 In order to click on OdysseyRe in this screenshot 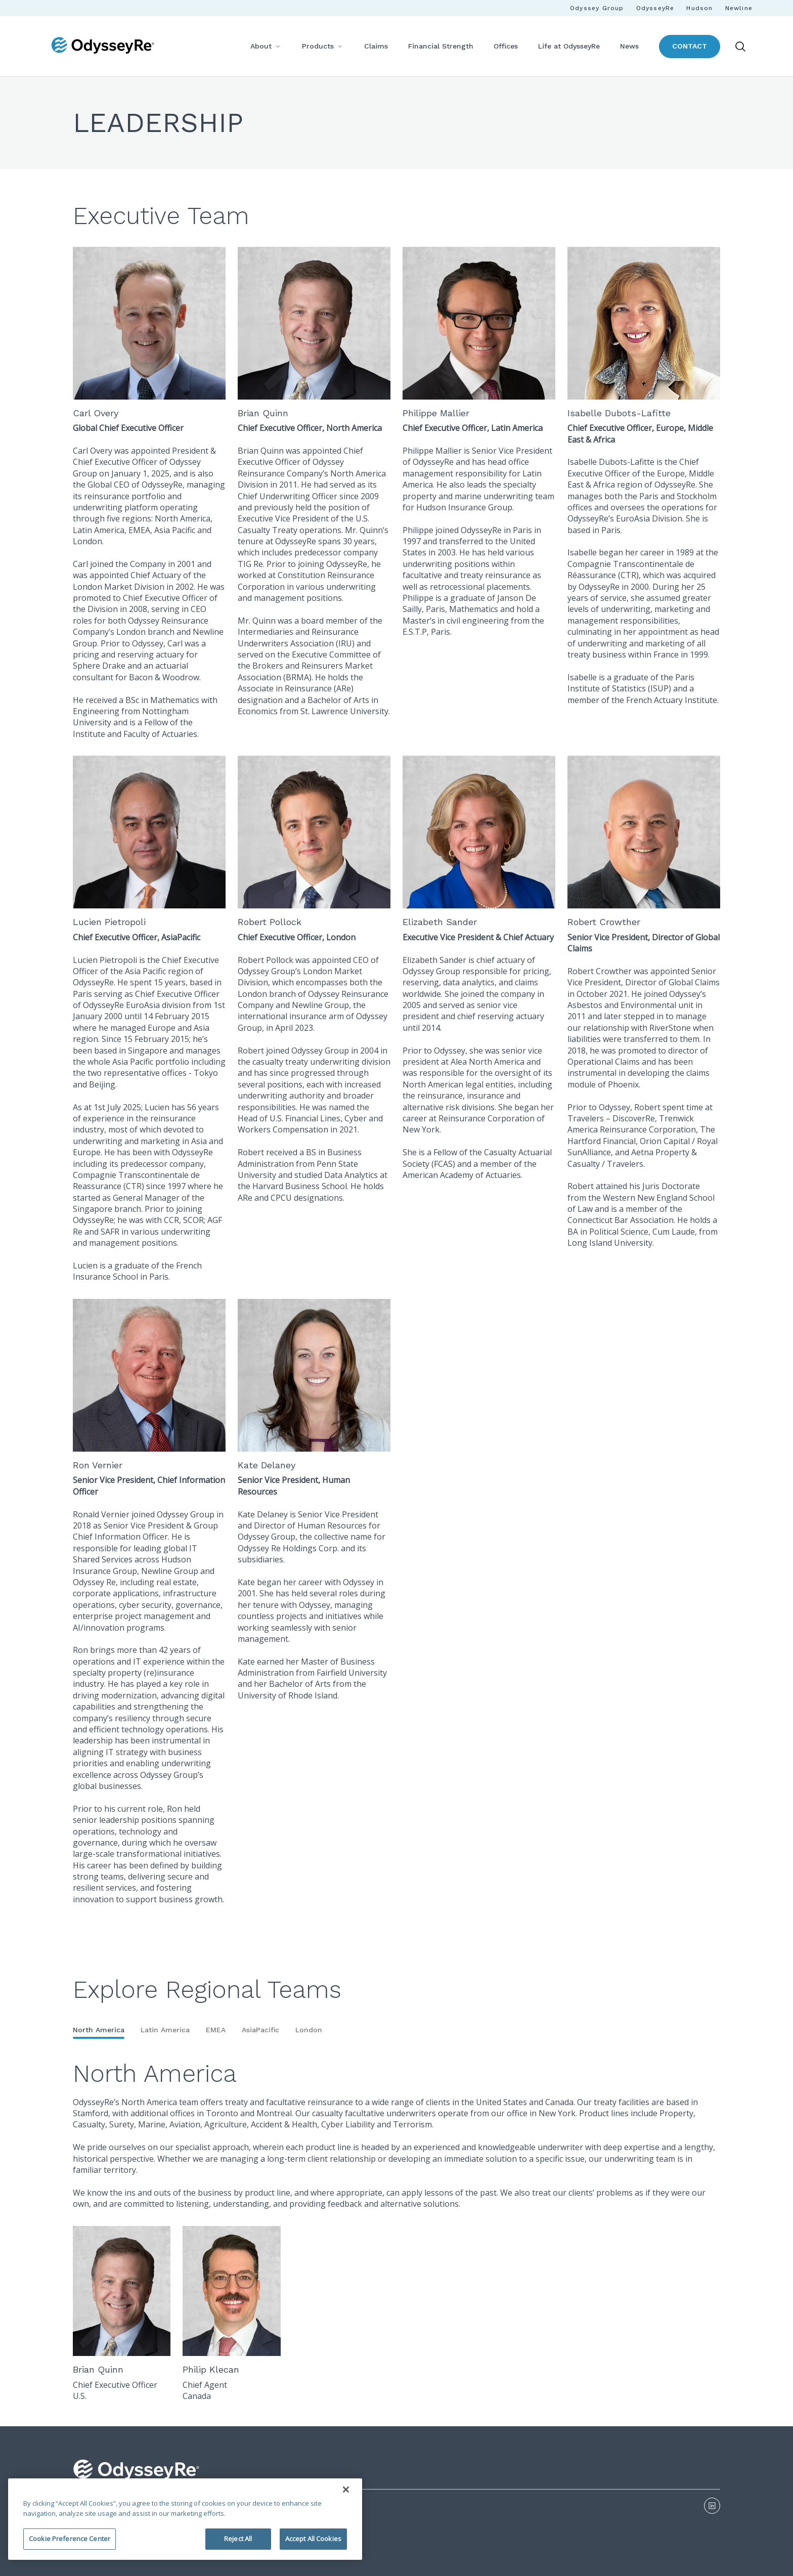, I will do `click(655, 8)`.